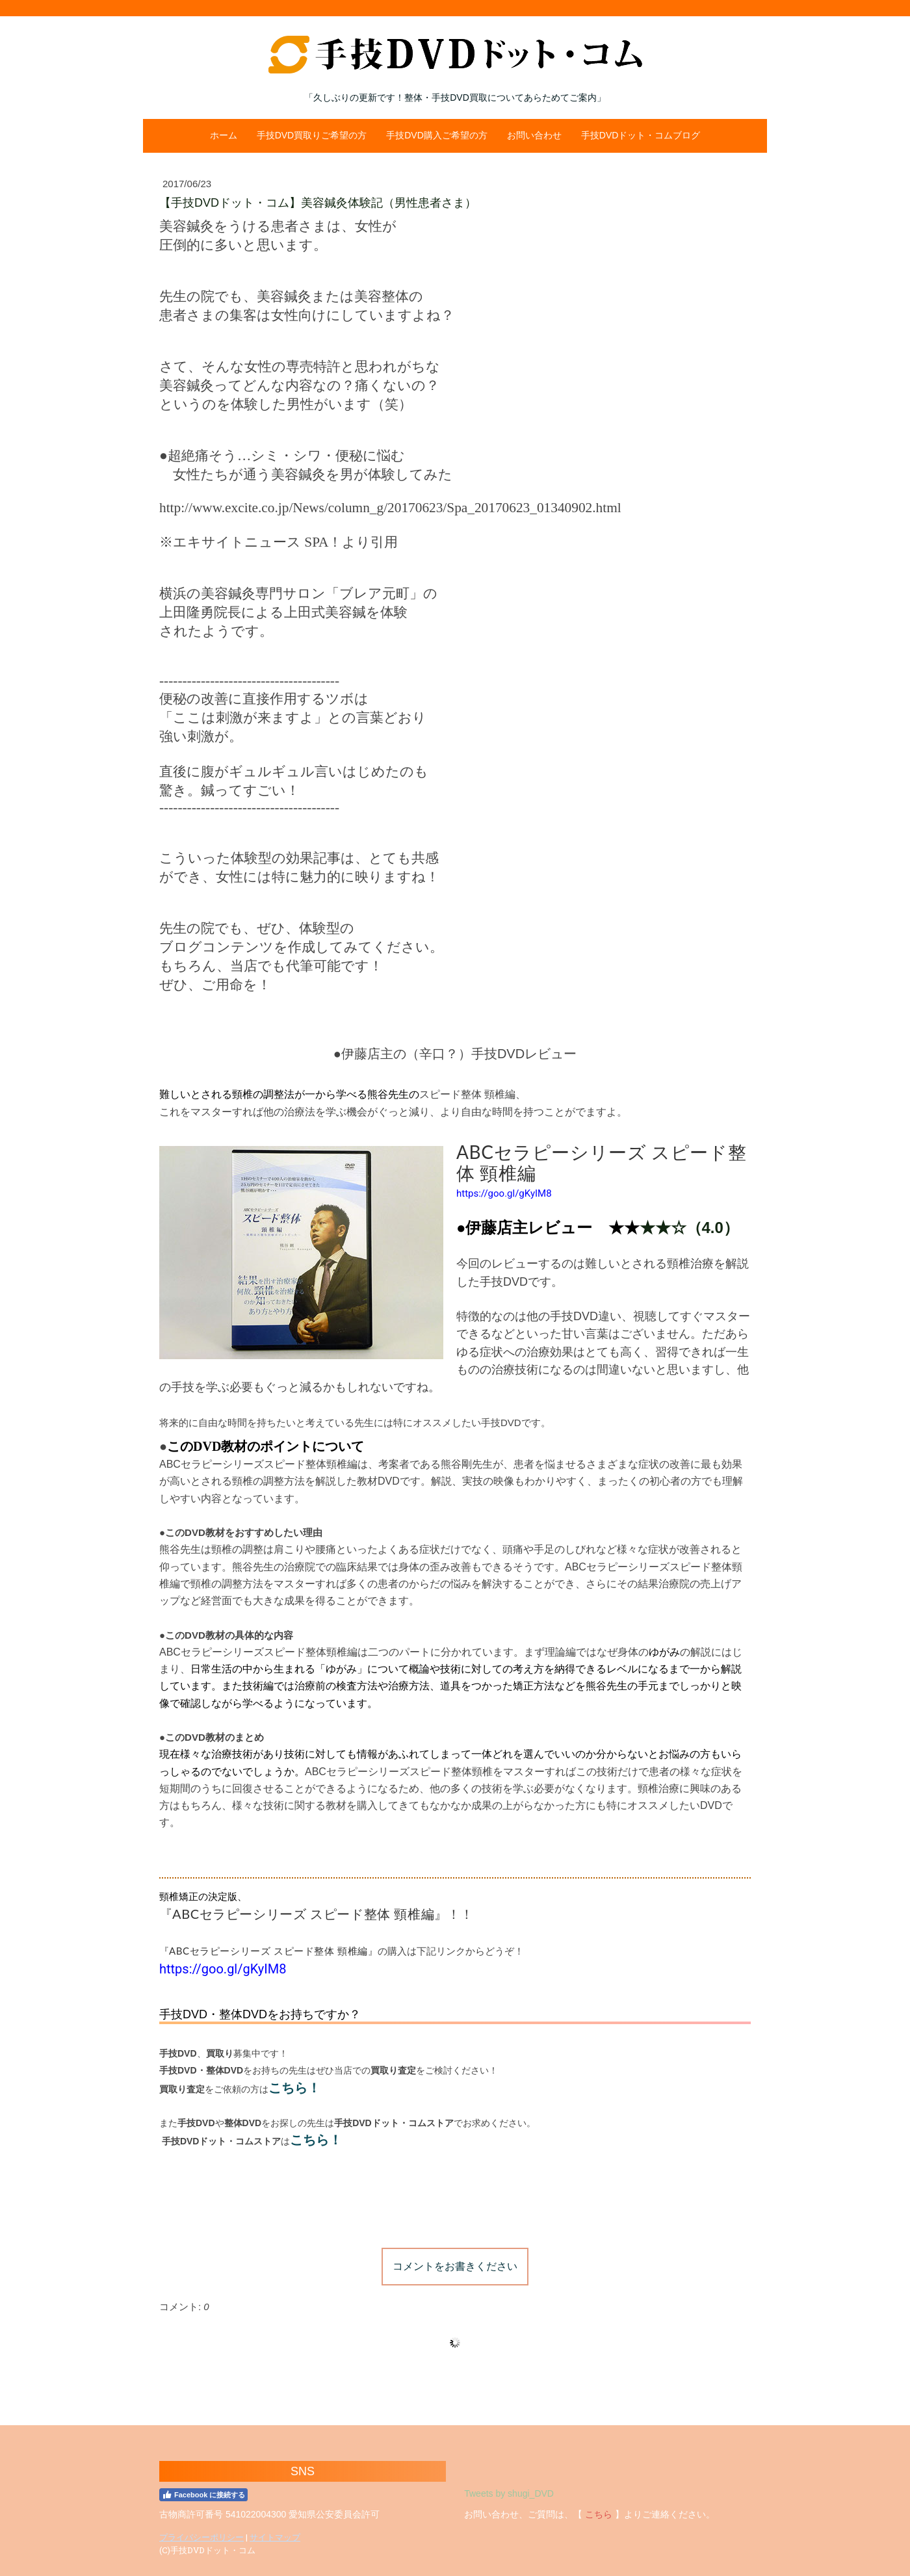 The image size is (910, 2576). Describe the element at coordinates (201, 2537) in the screenshot. I see `プライバシーポリシー` at that location.